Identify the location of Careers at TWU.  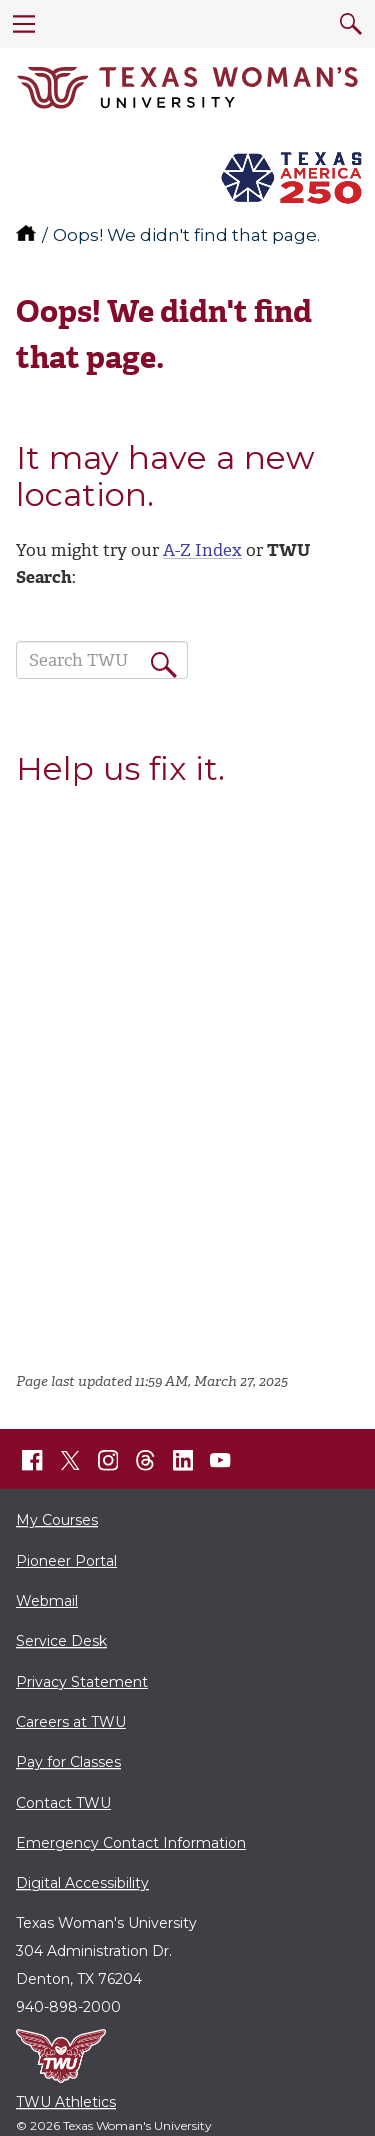
(71, 1722).